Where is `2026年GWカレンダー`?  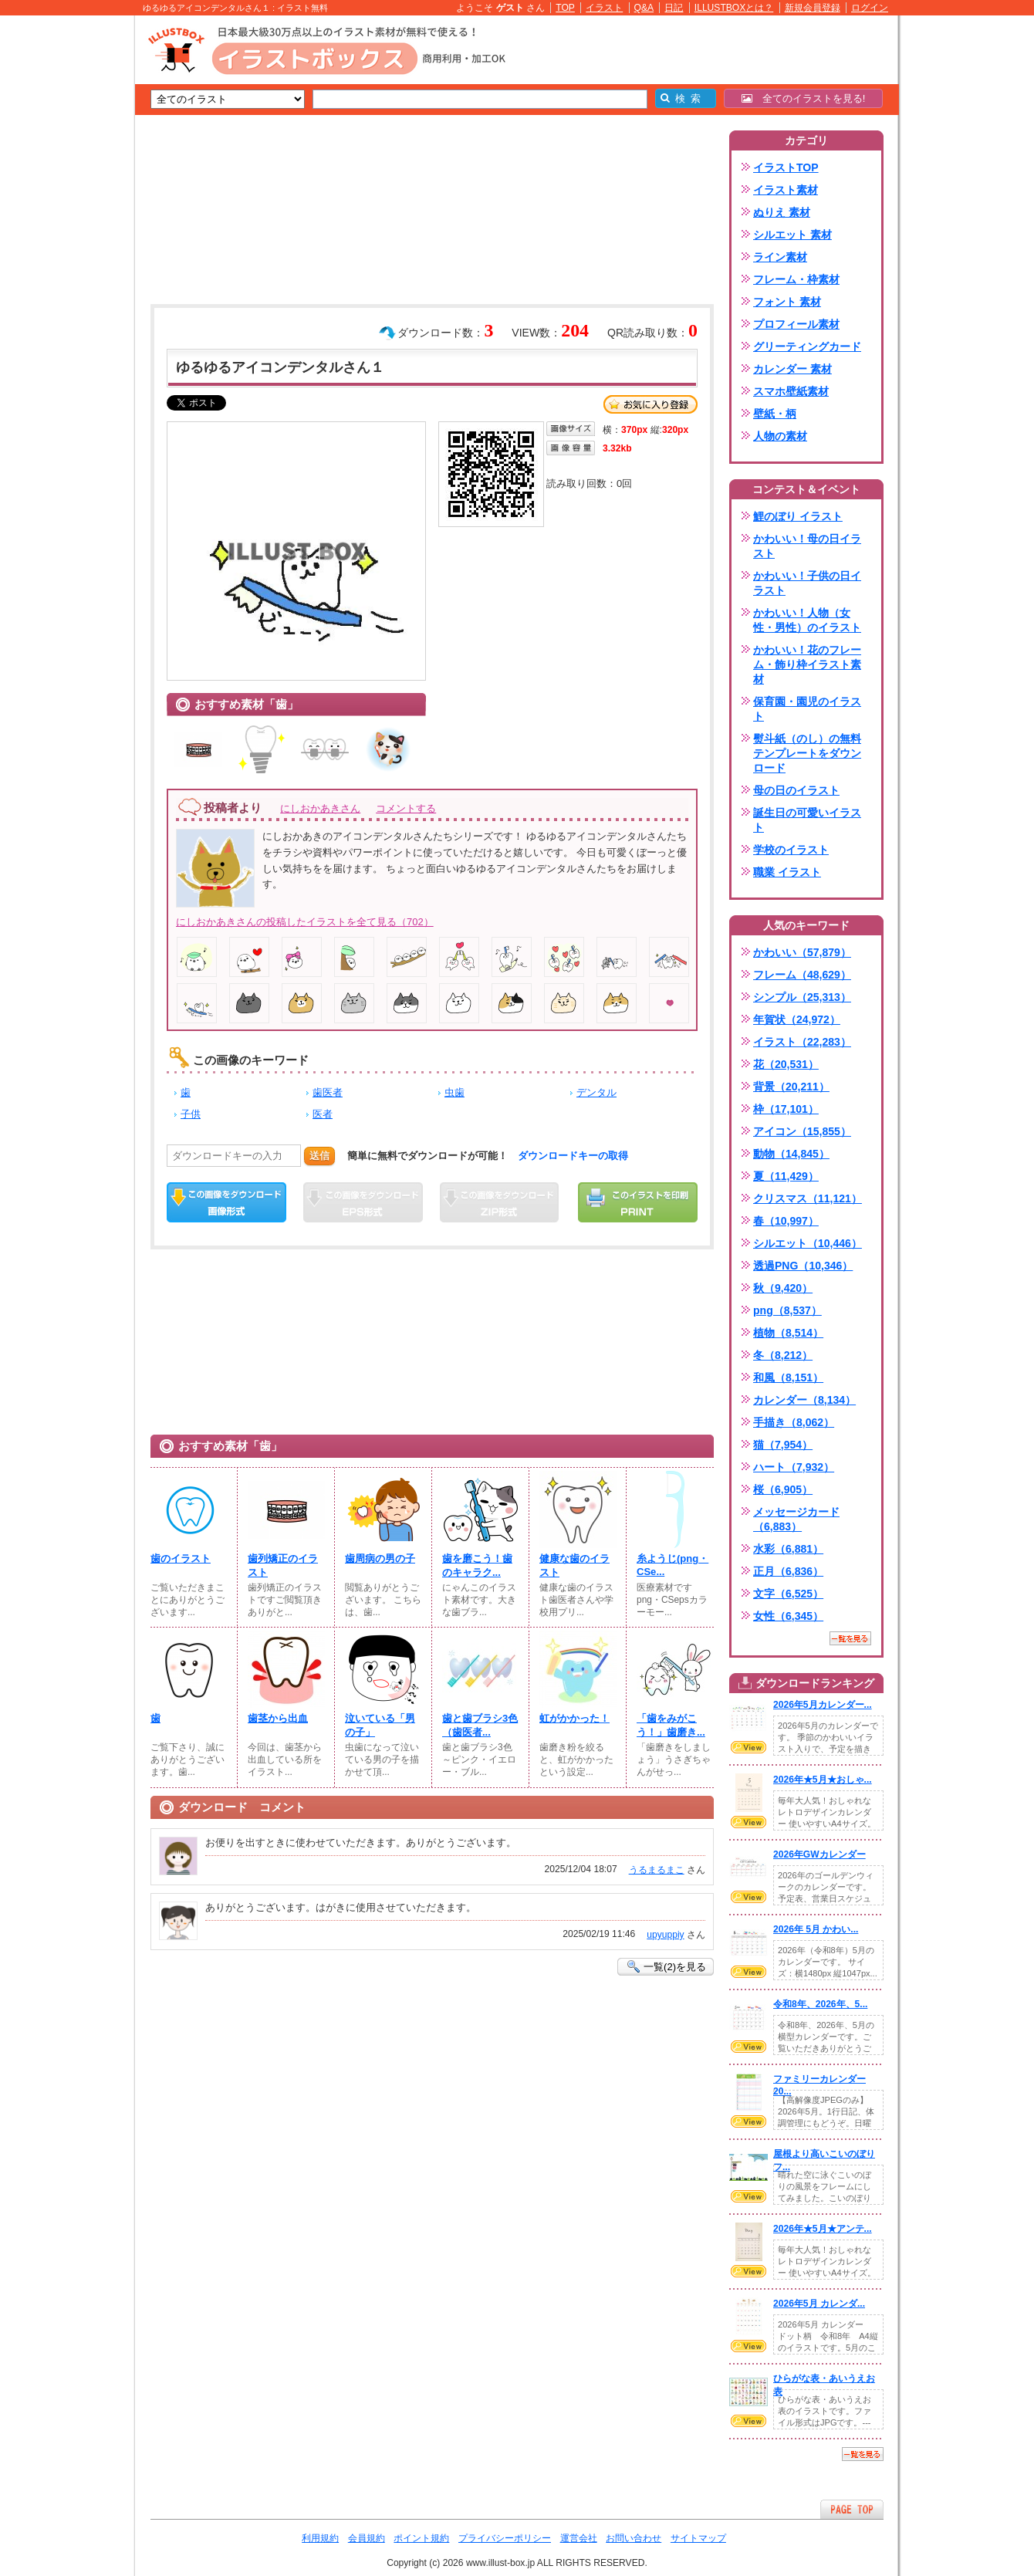 2026年GWカレンダー is located at coordinates (819, 1854).